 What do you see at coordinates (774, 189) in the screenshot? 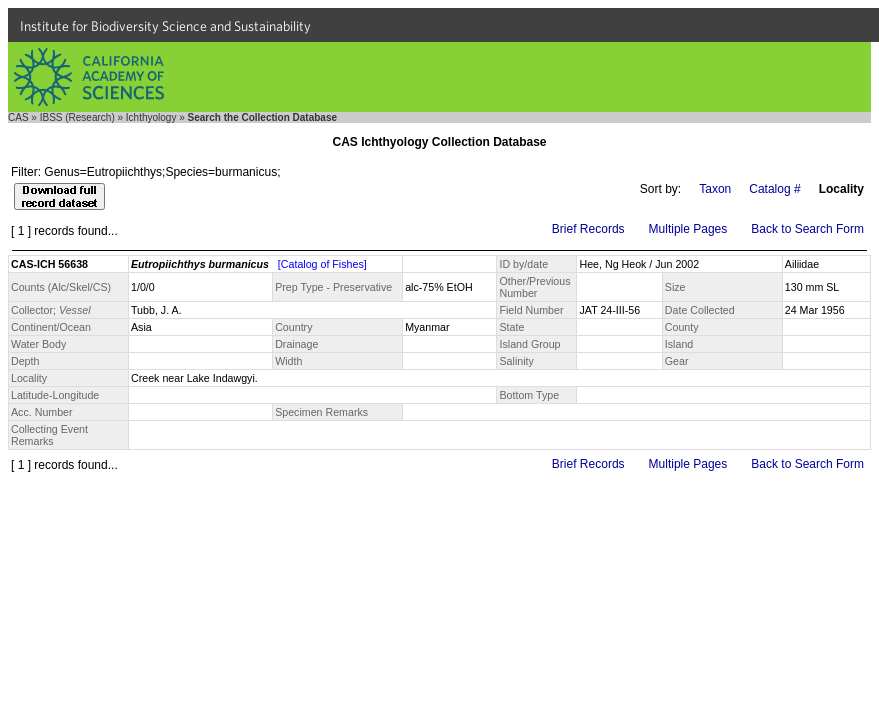
I see `Catalog #` at bounding box center [774, 189].